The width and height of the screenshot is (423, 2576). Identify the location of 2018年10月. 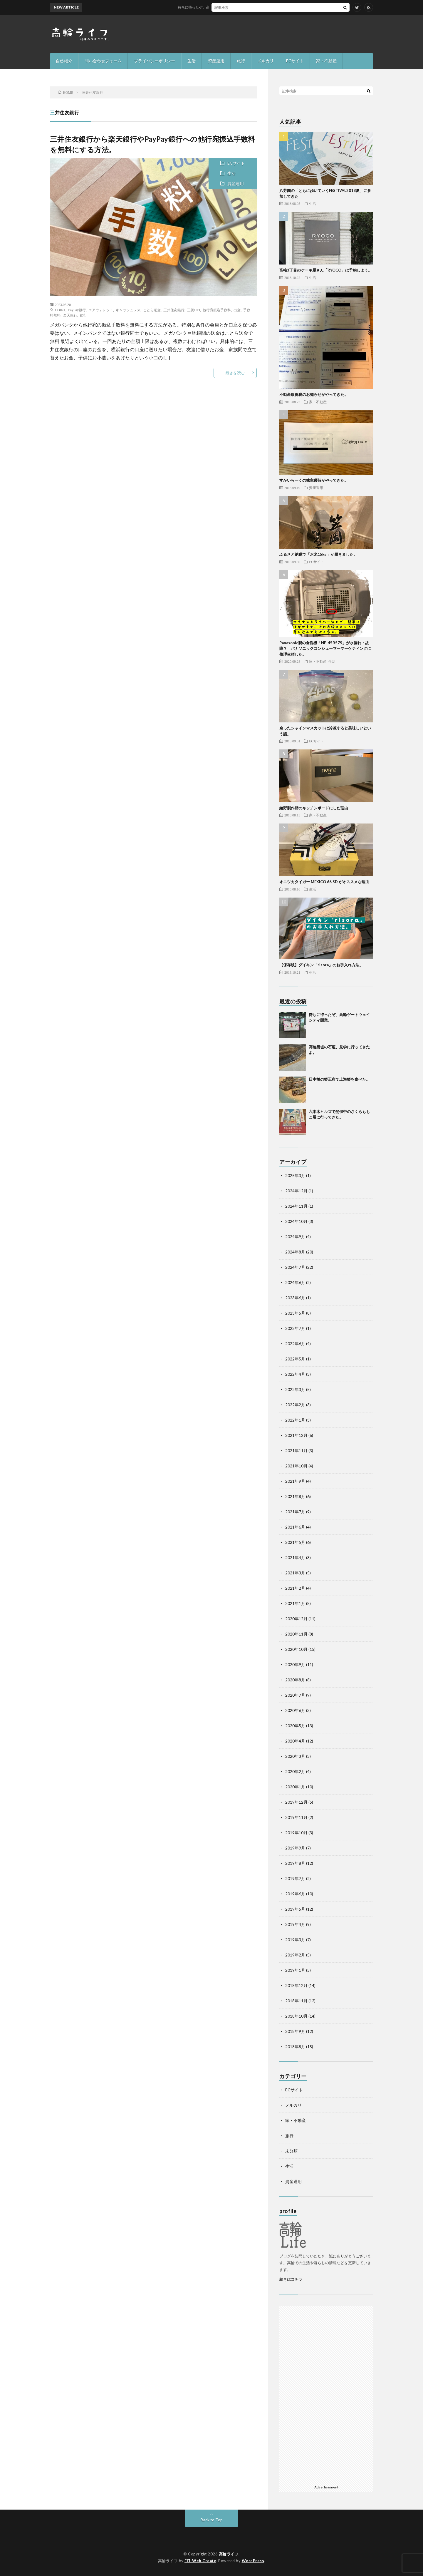
(296, 2015).